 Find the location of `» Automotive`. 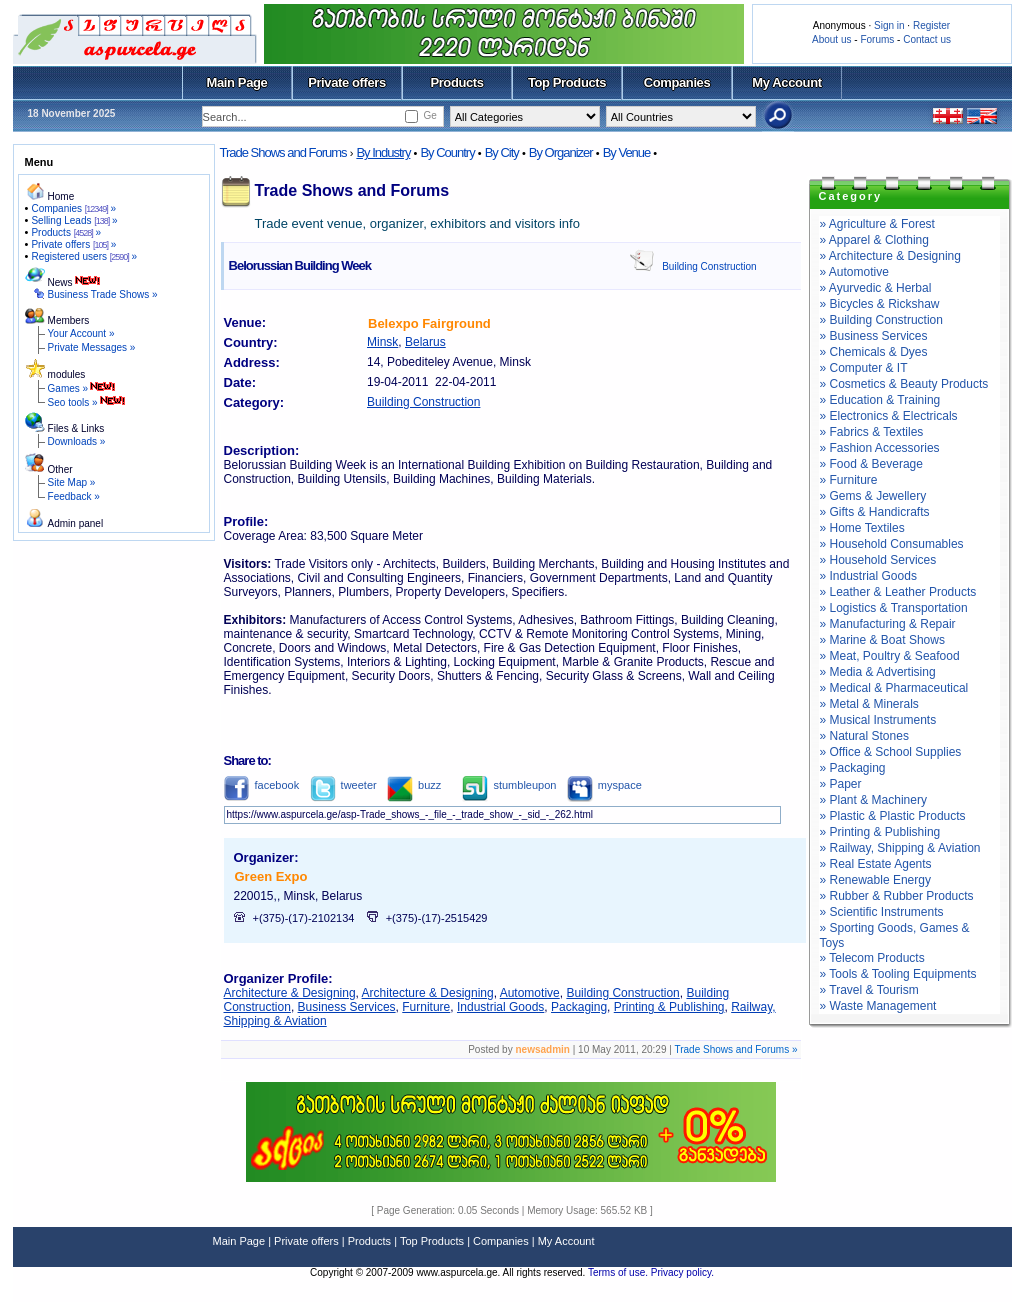

» Automotive is located at coordinates (854, 272).